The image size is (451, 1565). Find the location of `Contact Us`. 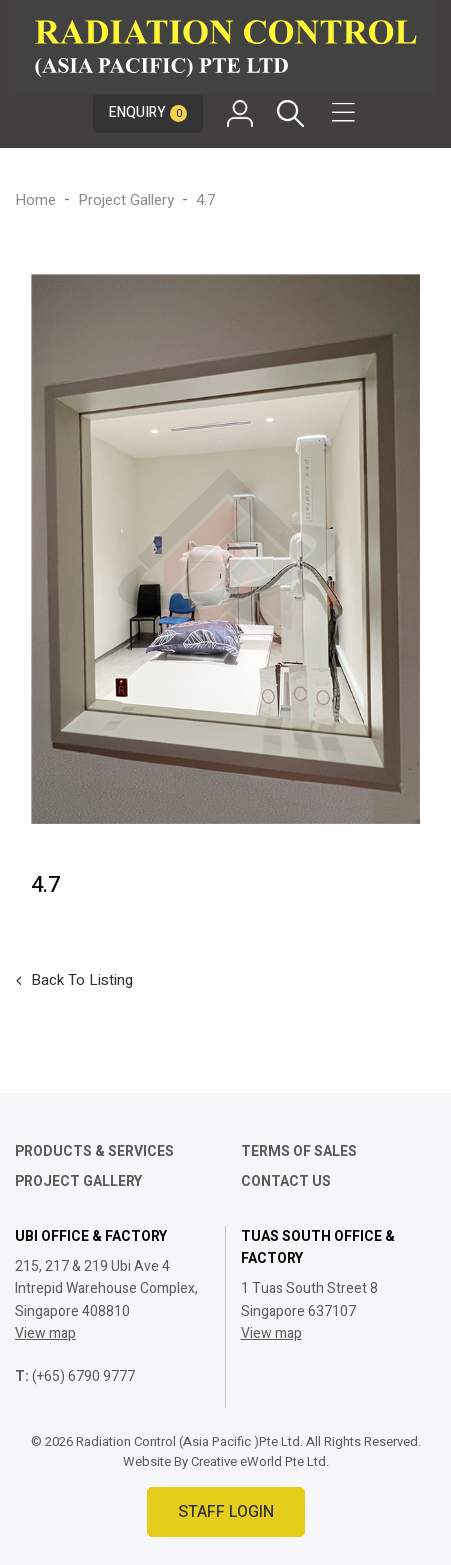

Contact Us is located at coordinates (286, 1181).